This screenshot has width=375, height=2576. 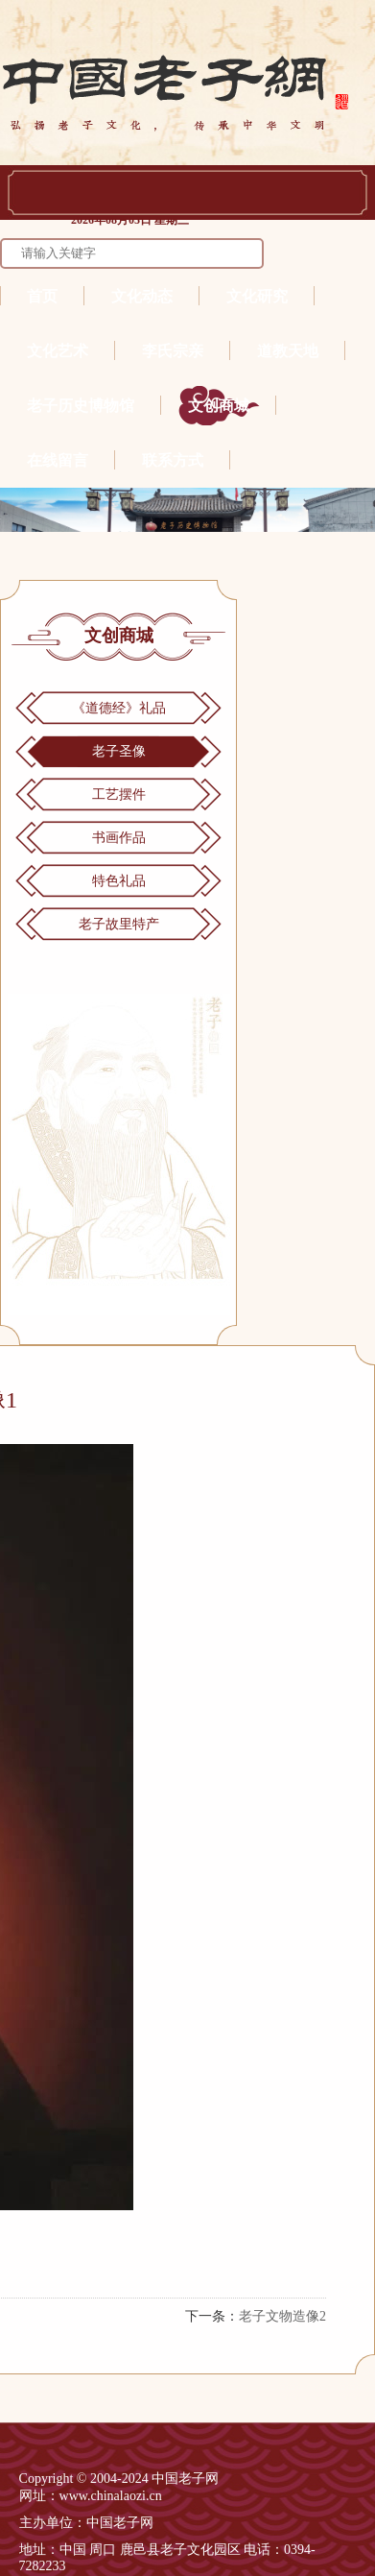 I want to click on 文化艺术, so click(x=57, y=351).